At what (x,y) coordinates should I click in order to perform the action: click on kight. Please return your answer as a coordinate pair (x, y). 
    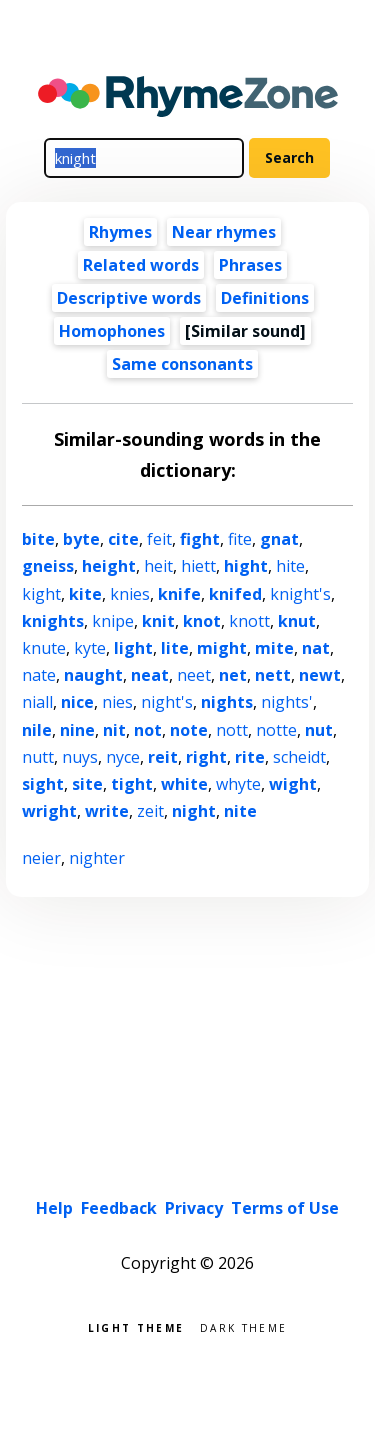
    Looking at the image, I should click on (41, 594).